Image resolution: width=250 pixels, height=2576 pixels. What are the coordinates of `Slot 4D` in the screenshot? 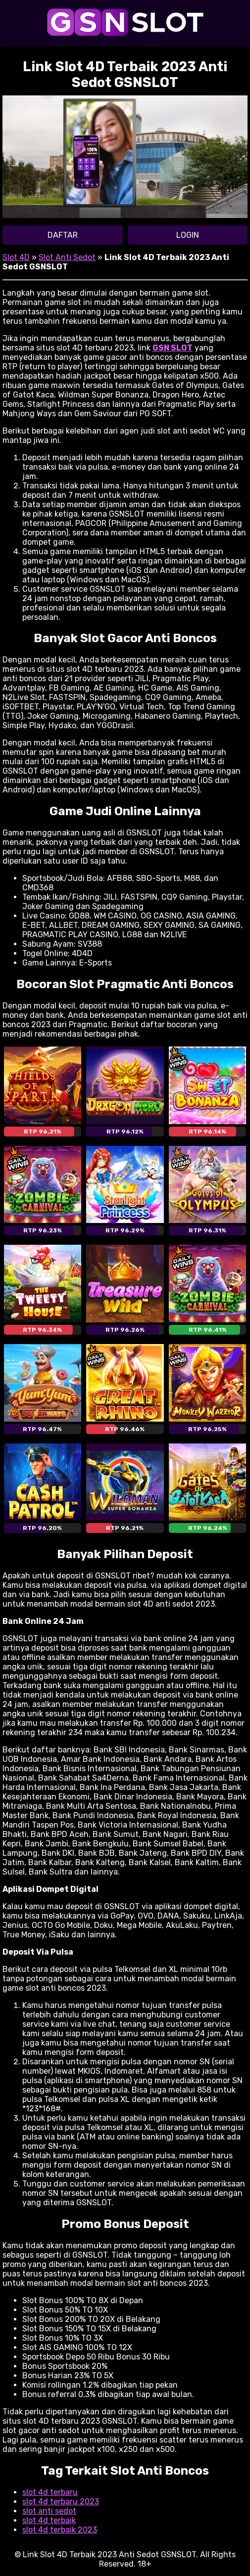 It's located at (16, 257).